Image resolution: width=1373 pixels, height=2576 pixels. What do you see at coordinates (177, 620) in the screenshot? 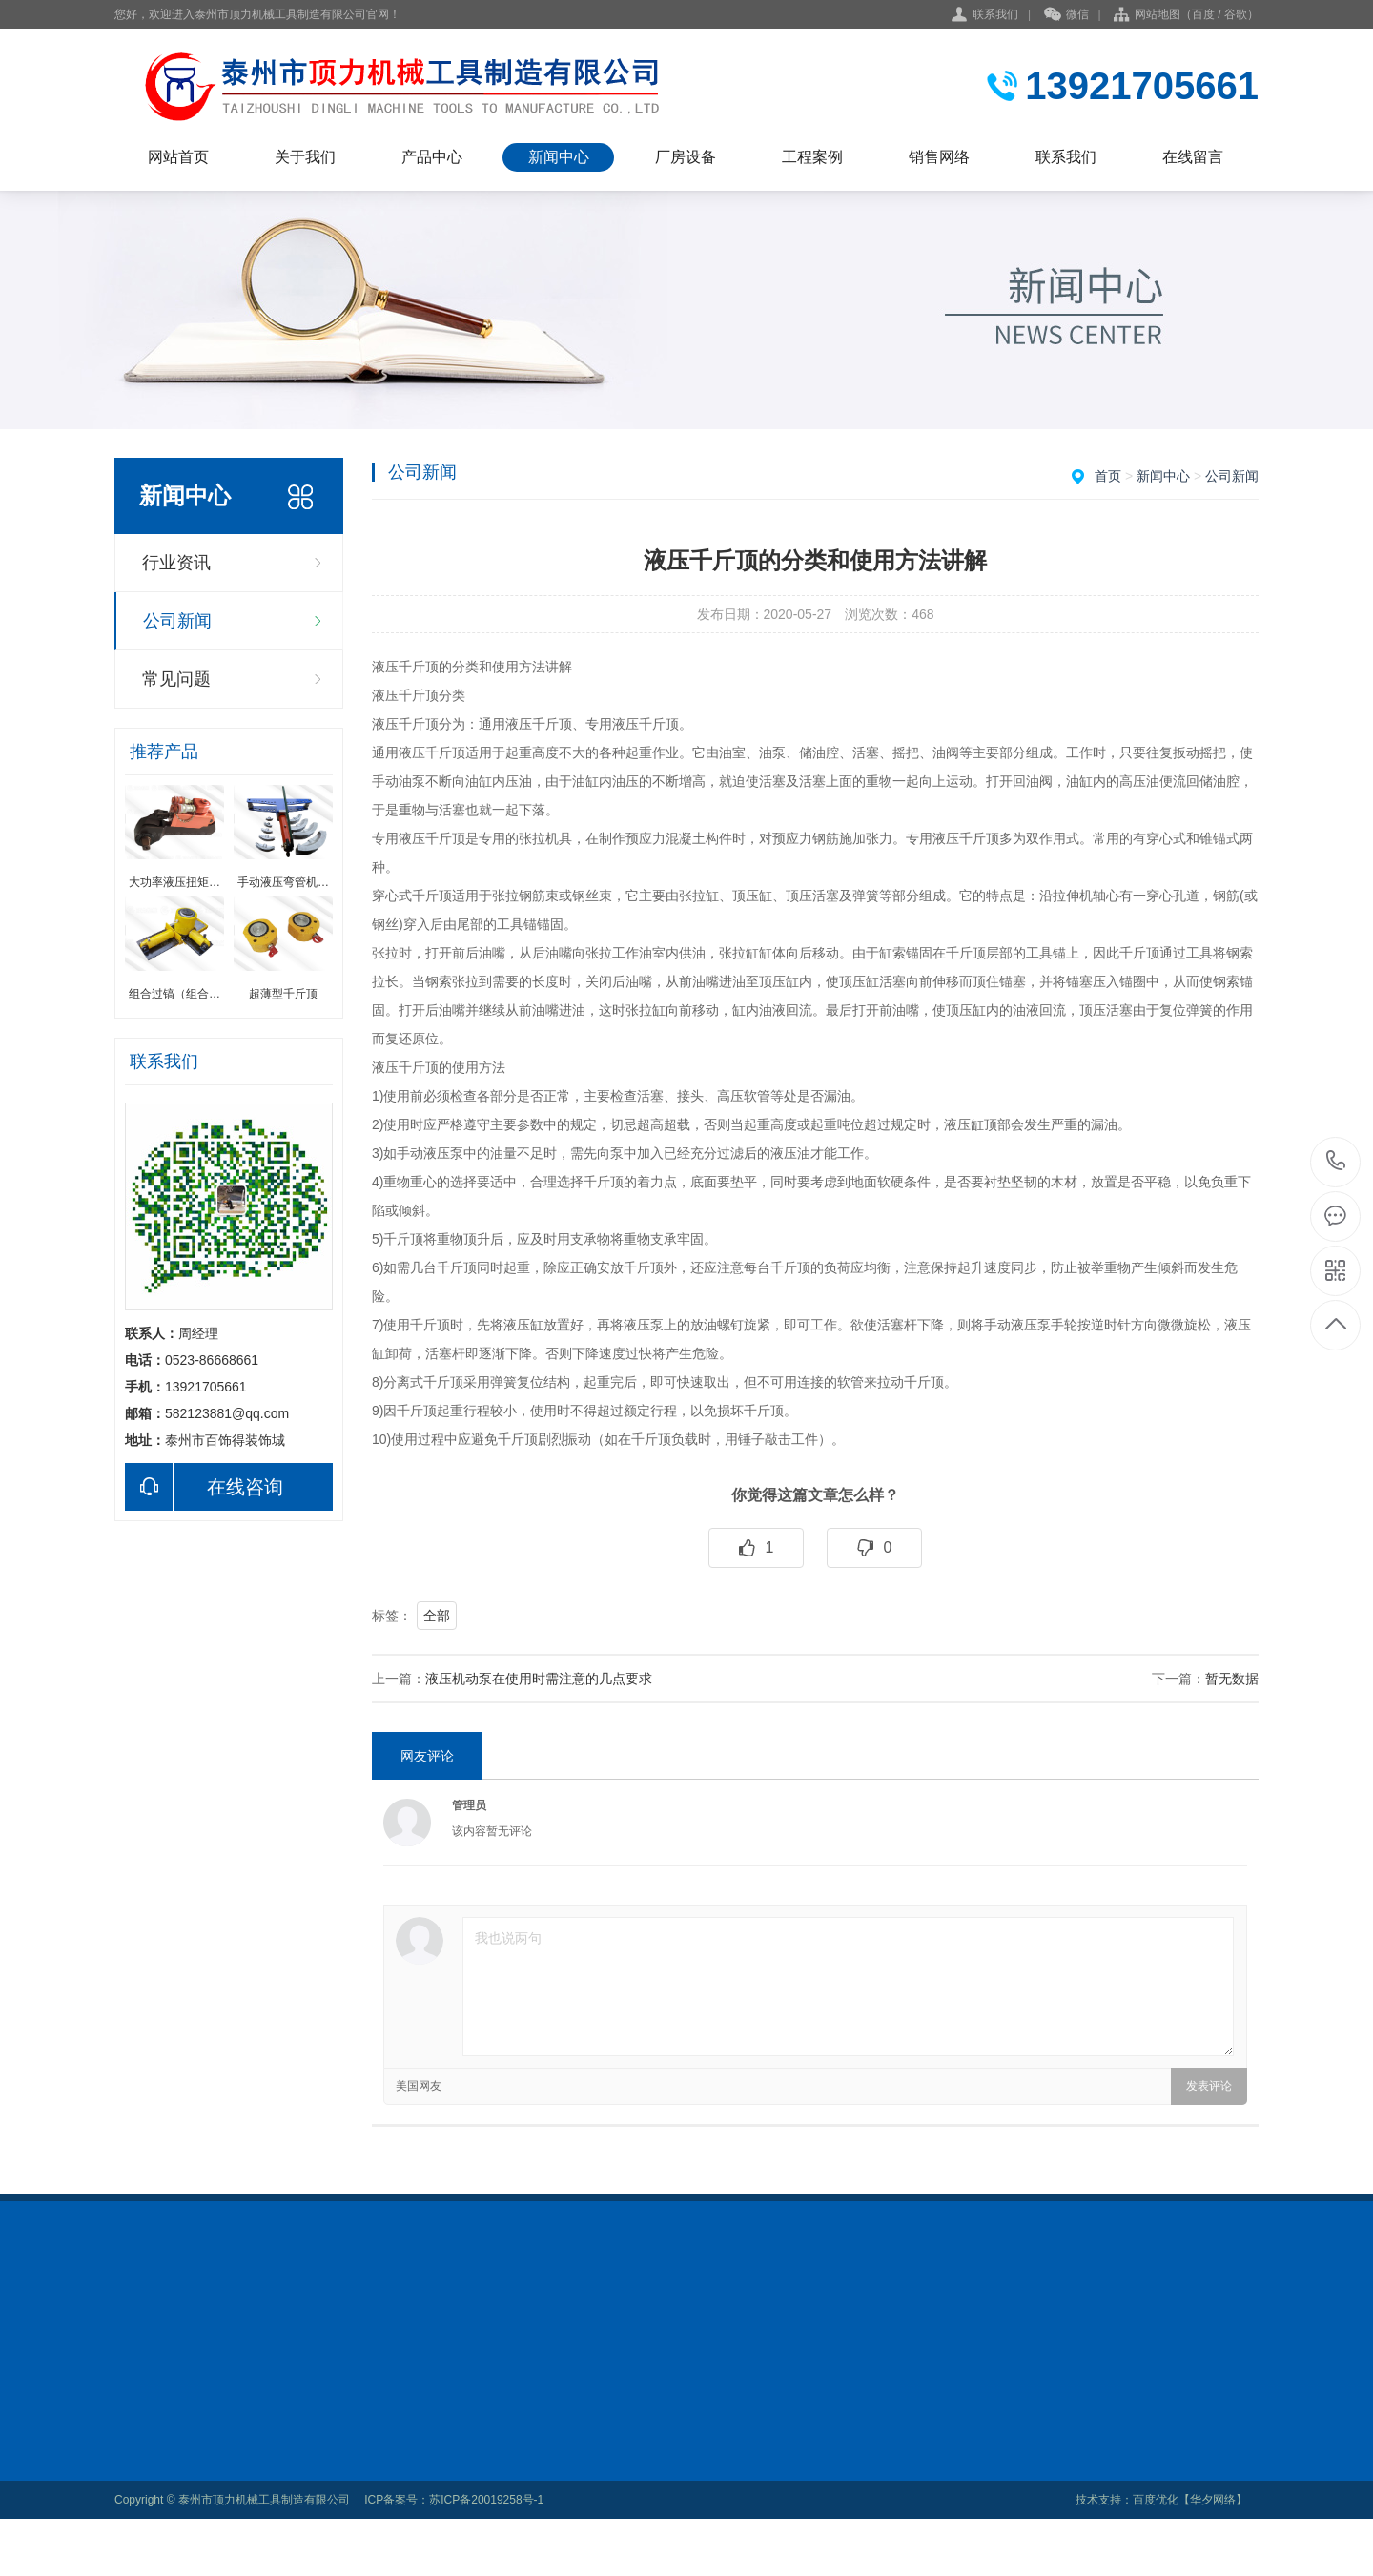
I see `公司新闻` at bounding box center [177, 620].